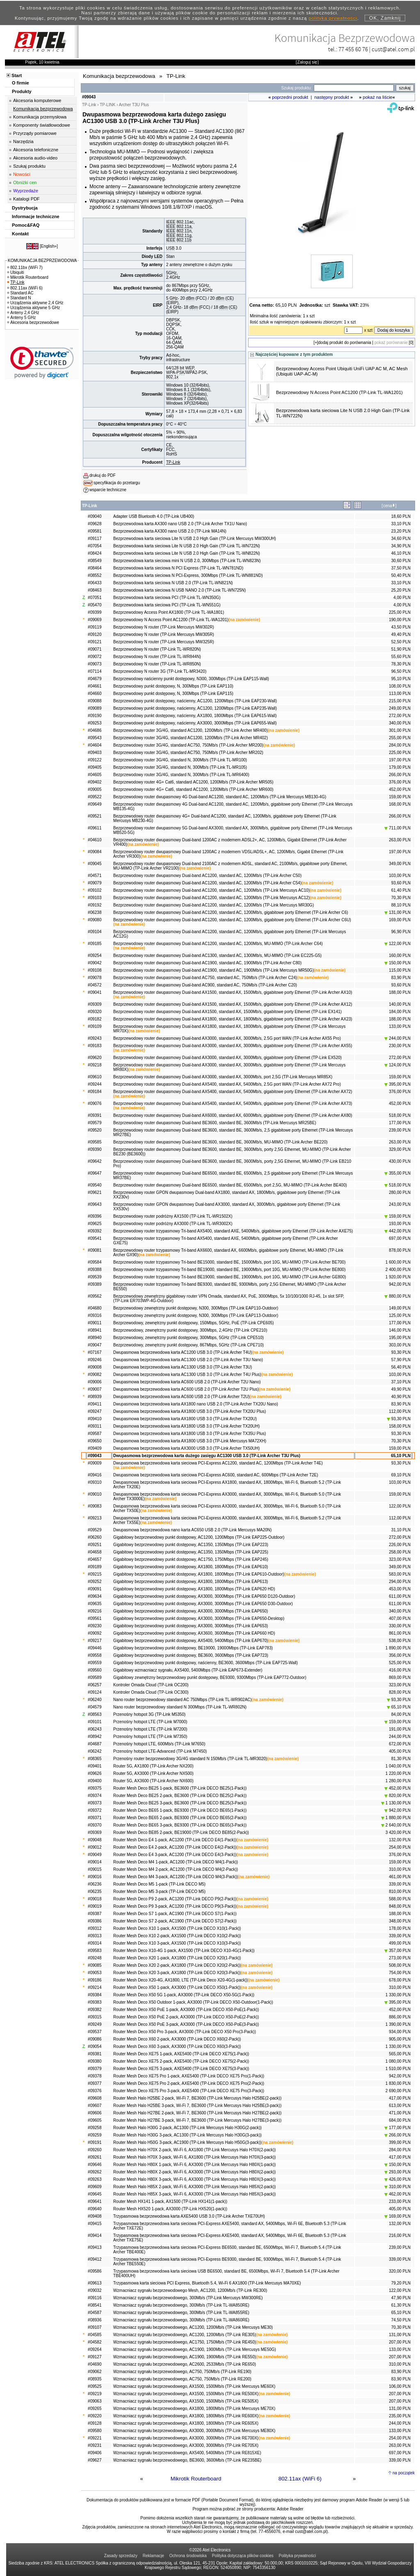  I want to click on #09605, so click(94, 2120).